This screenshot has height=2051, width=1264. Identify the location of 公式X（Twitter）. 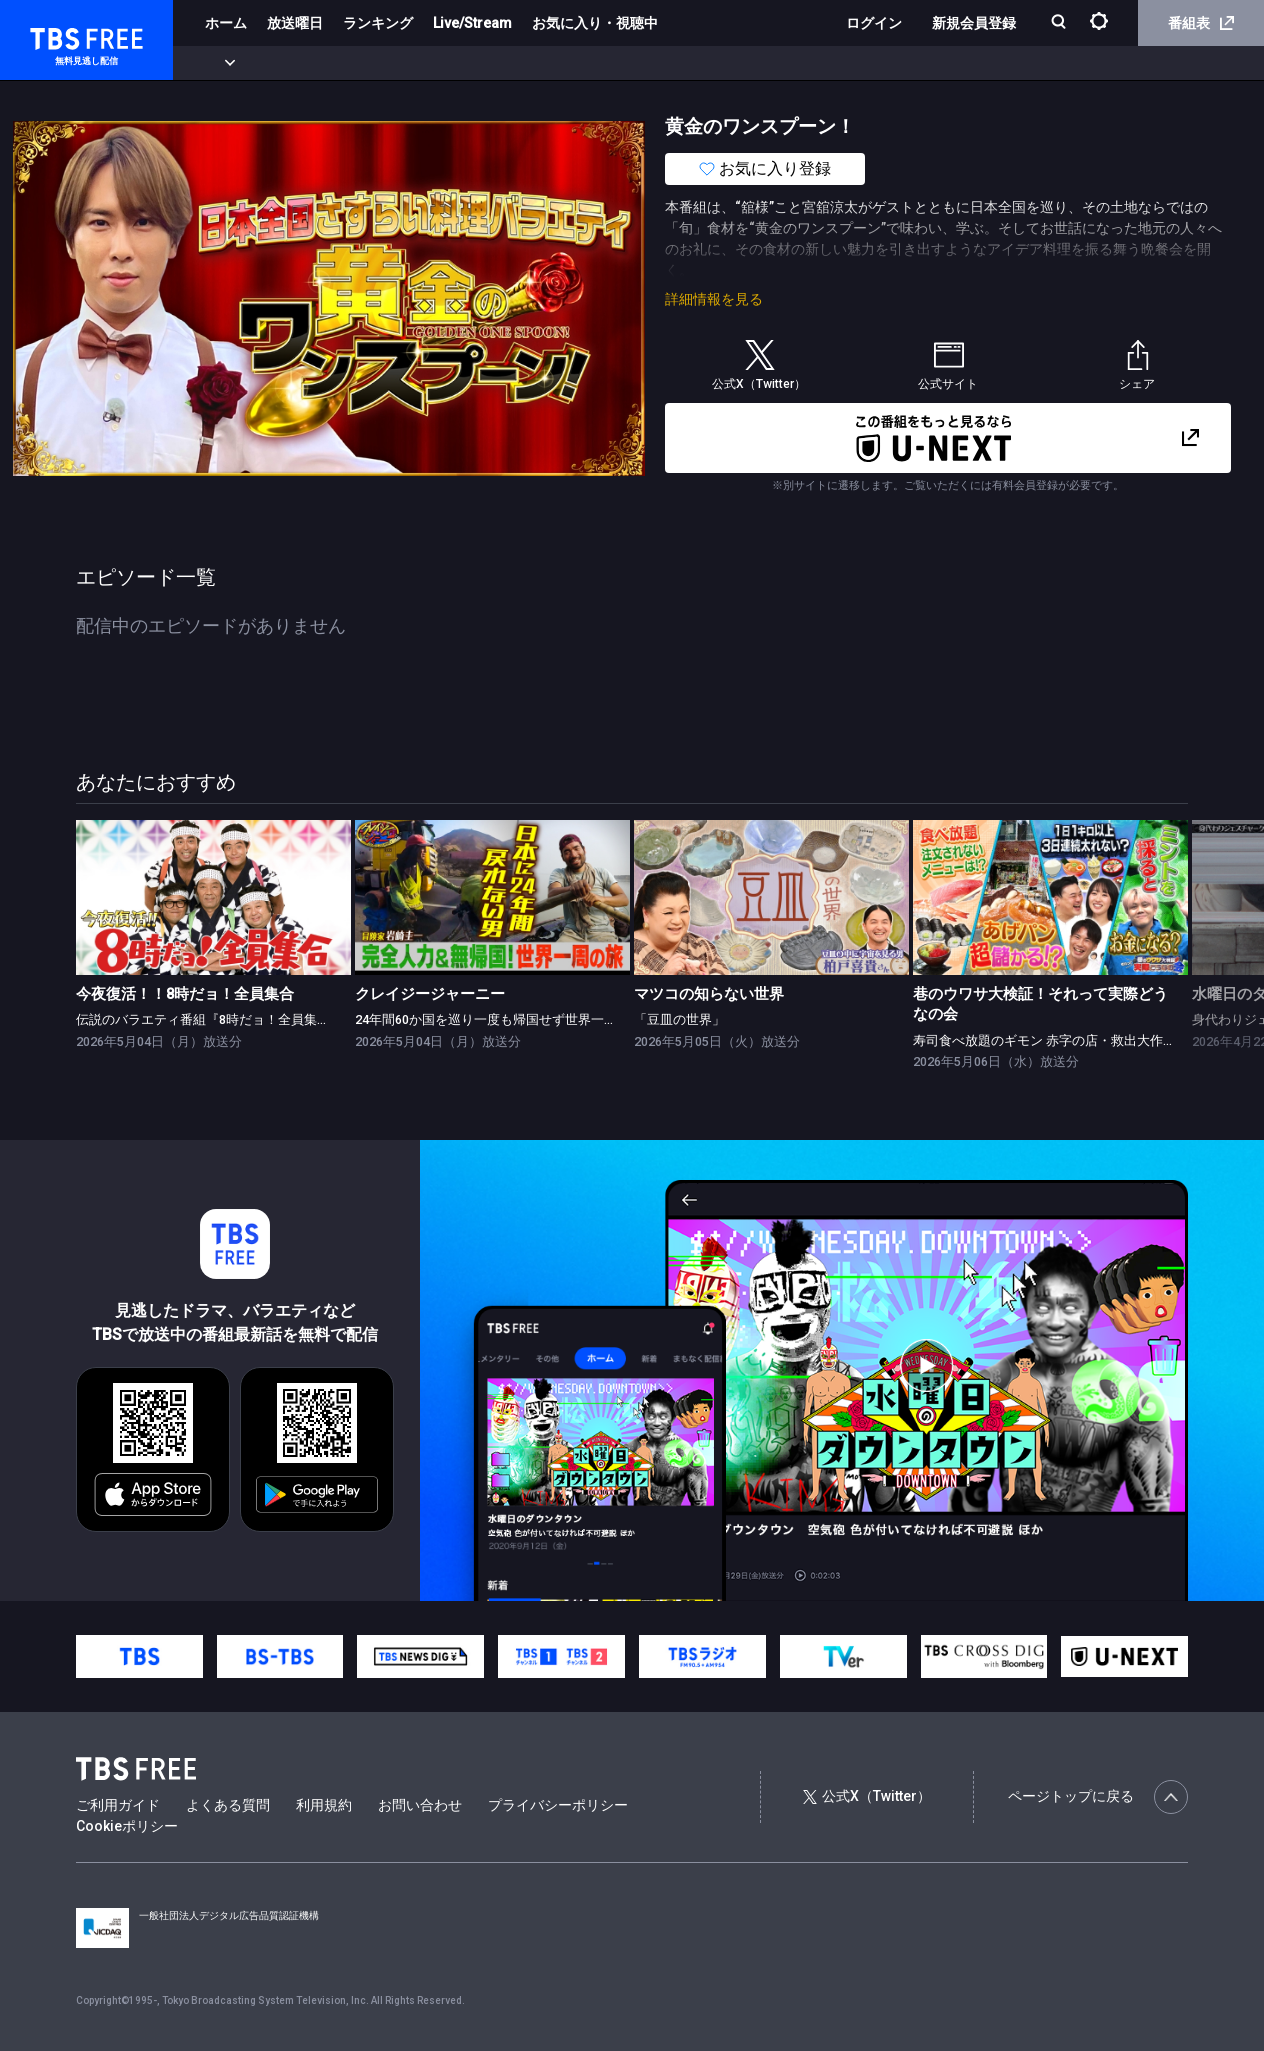
(867, 1796).